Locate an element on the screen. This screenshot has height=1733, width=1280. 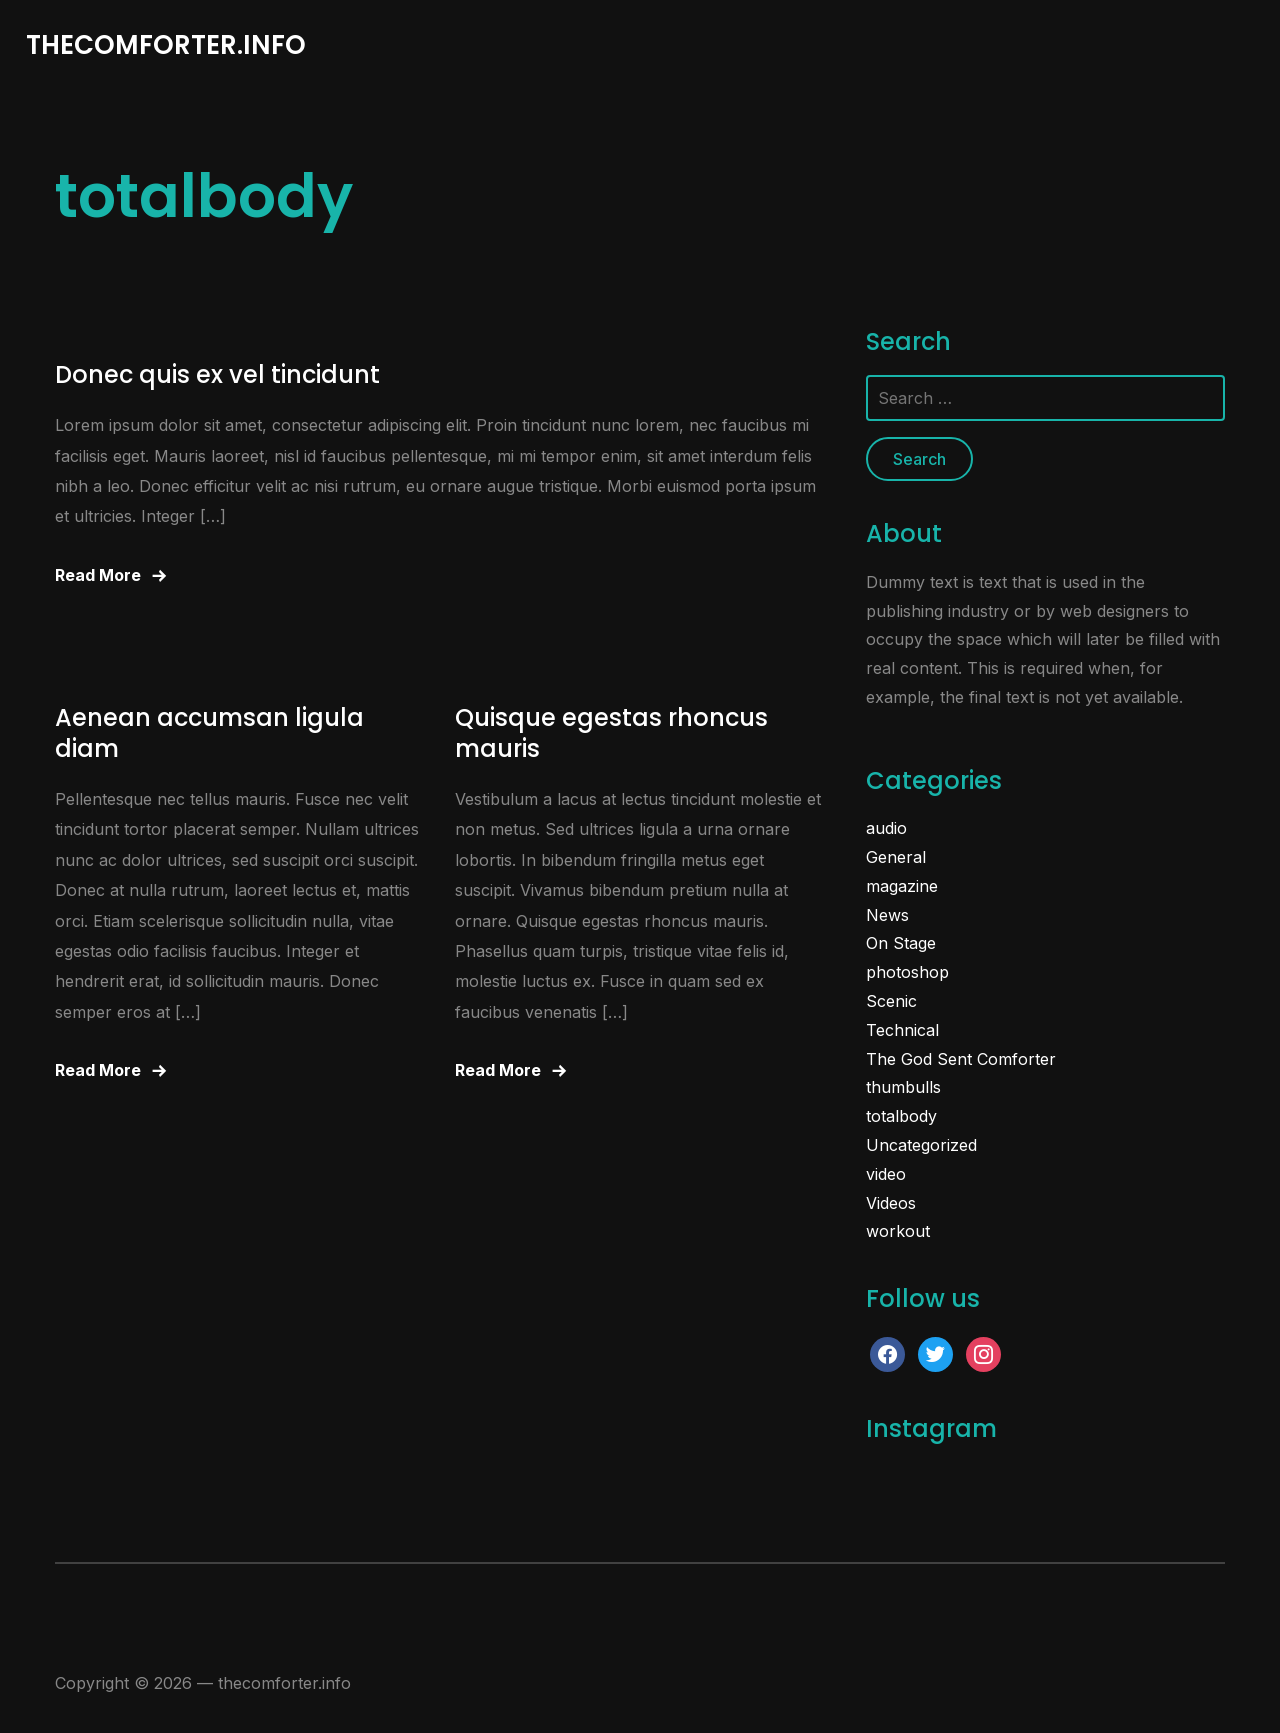
Videos is located at coordinates (891, 1203).